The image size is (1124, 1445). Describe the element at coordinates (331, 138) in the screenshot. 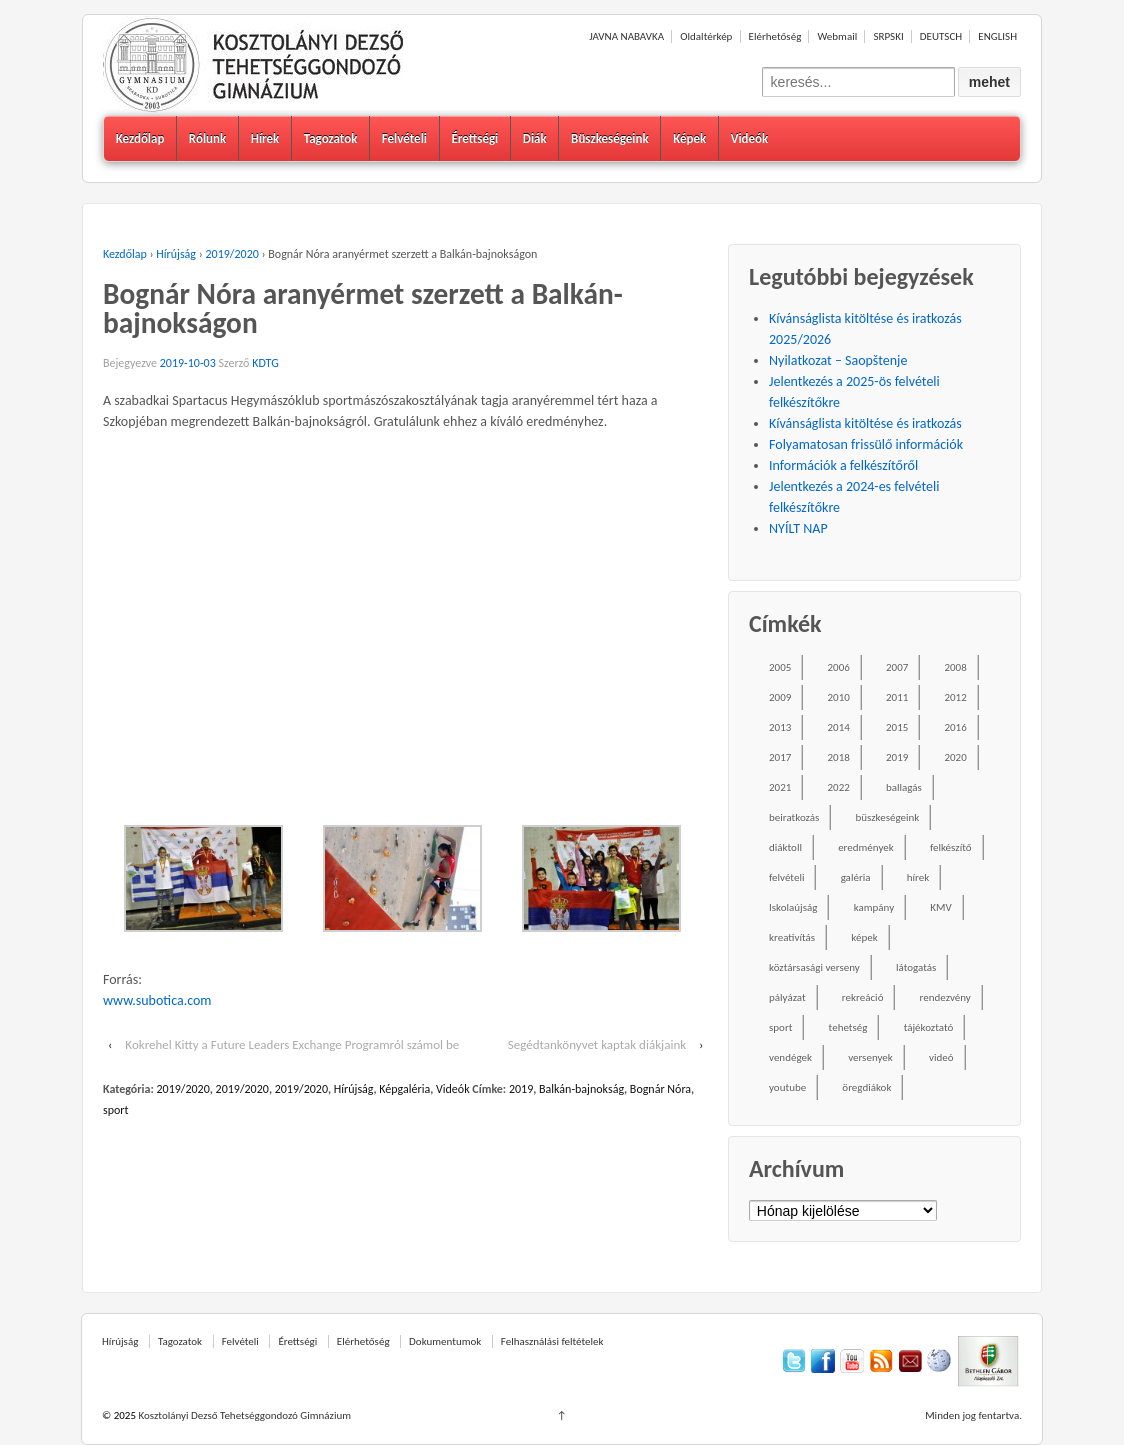

I see `Tagozatok` at that location.